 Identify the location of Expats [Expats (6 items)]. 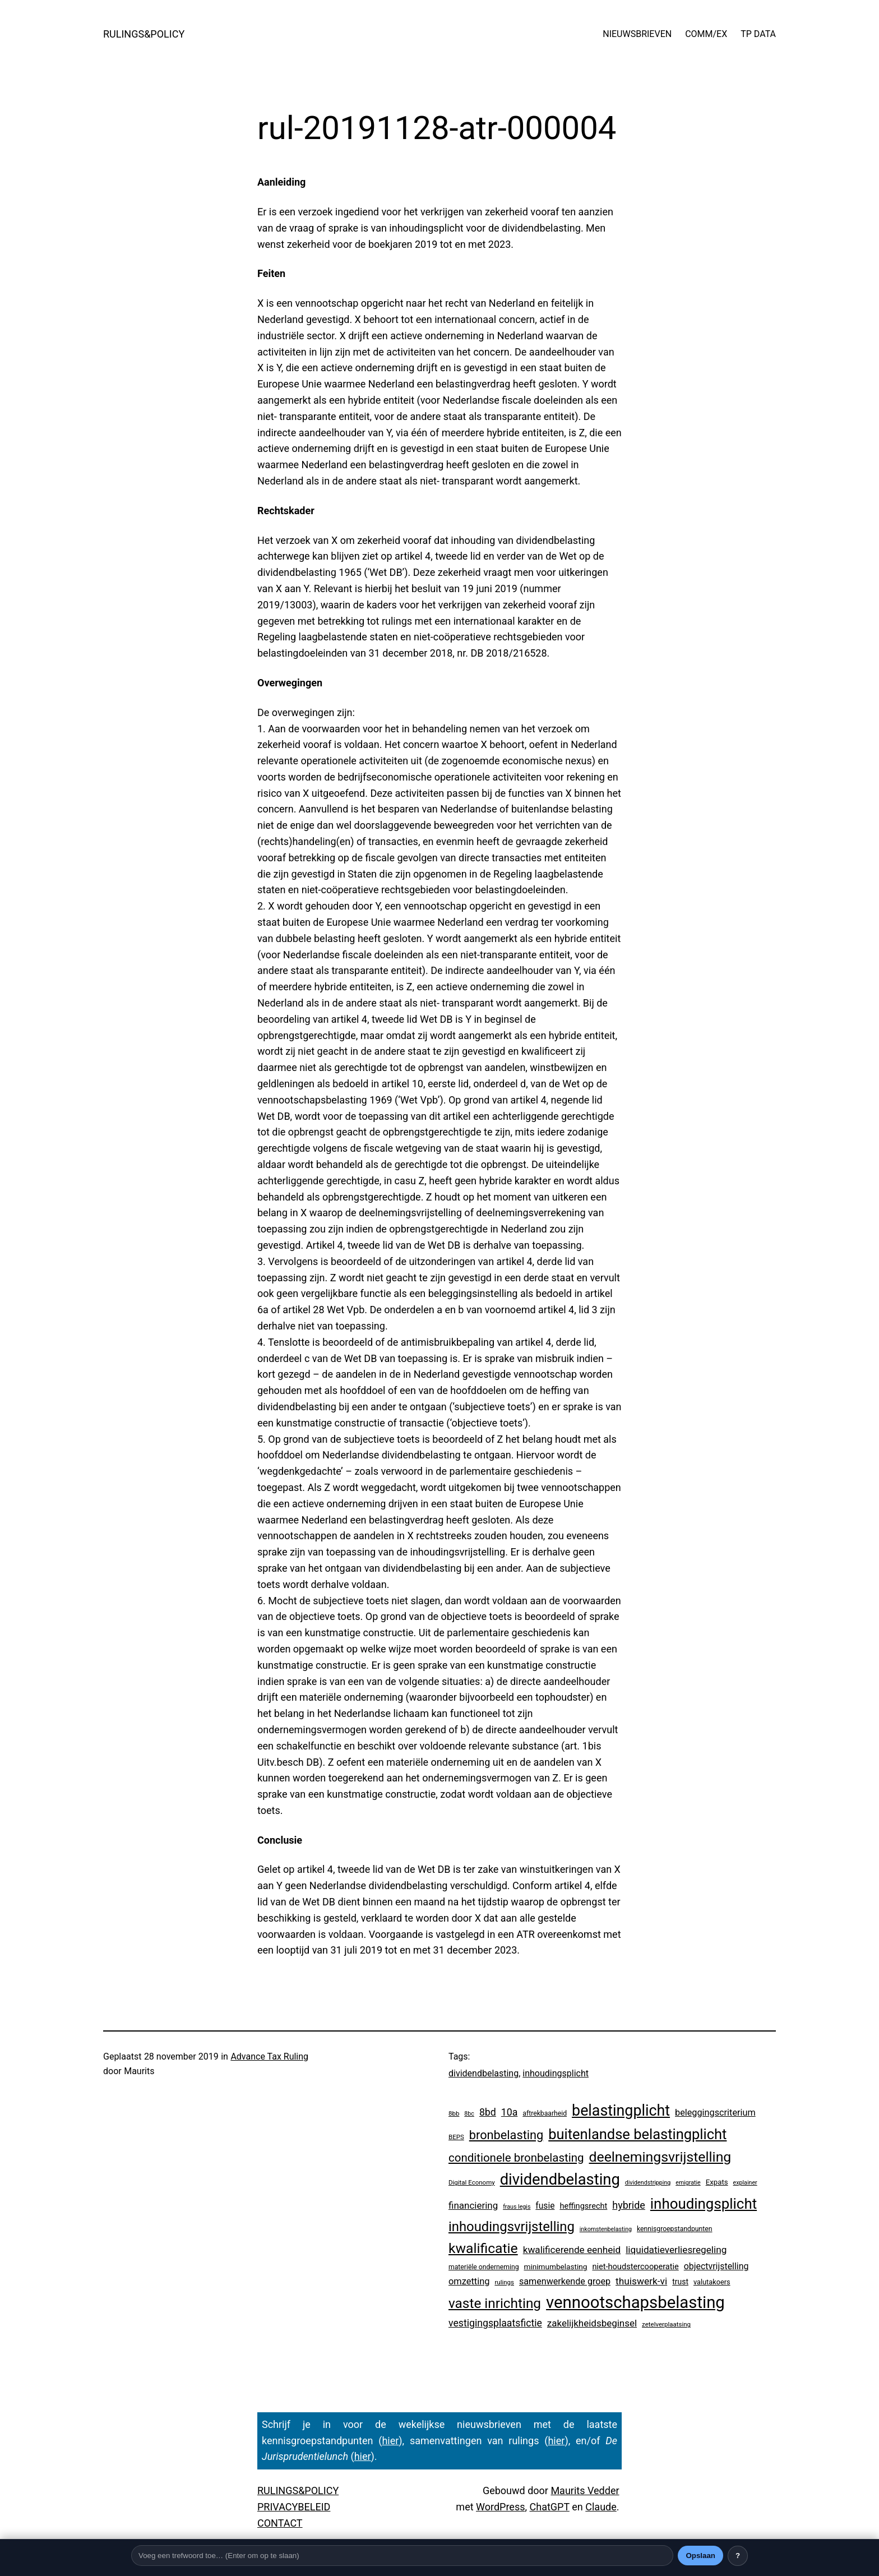
(717, 2182).